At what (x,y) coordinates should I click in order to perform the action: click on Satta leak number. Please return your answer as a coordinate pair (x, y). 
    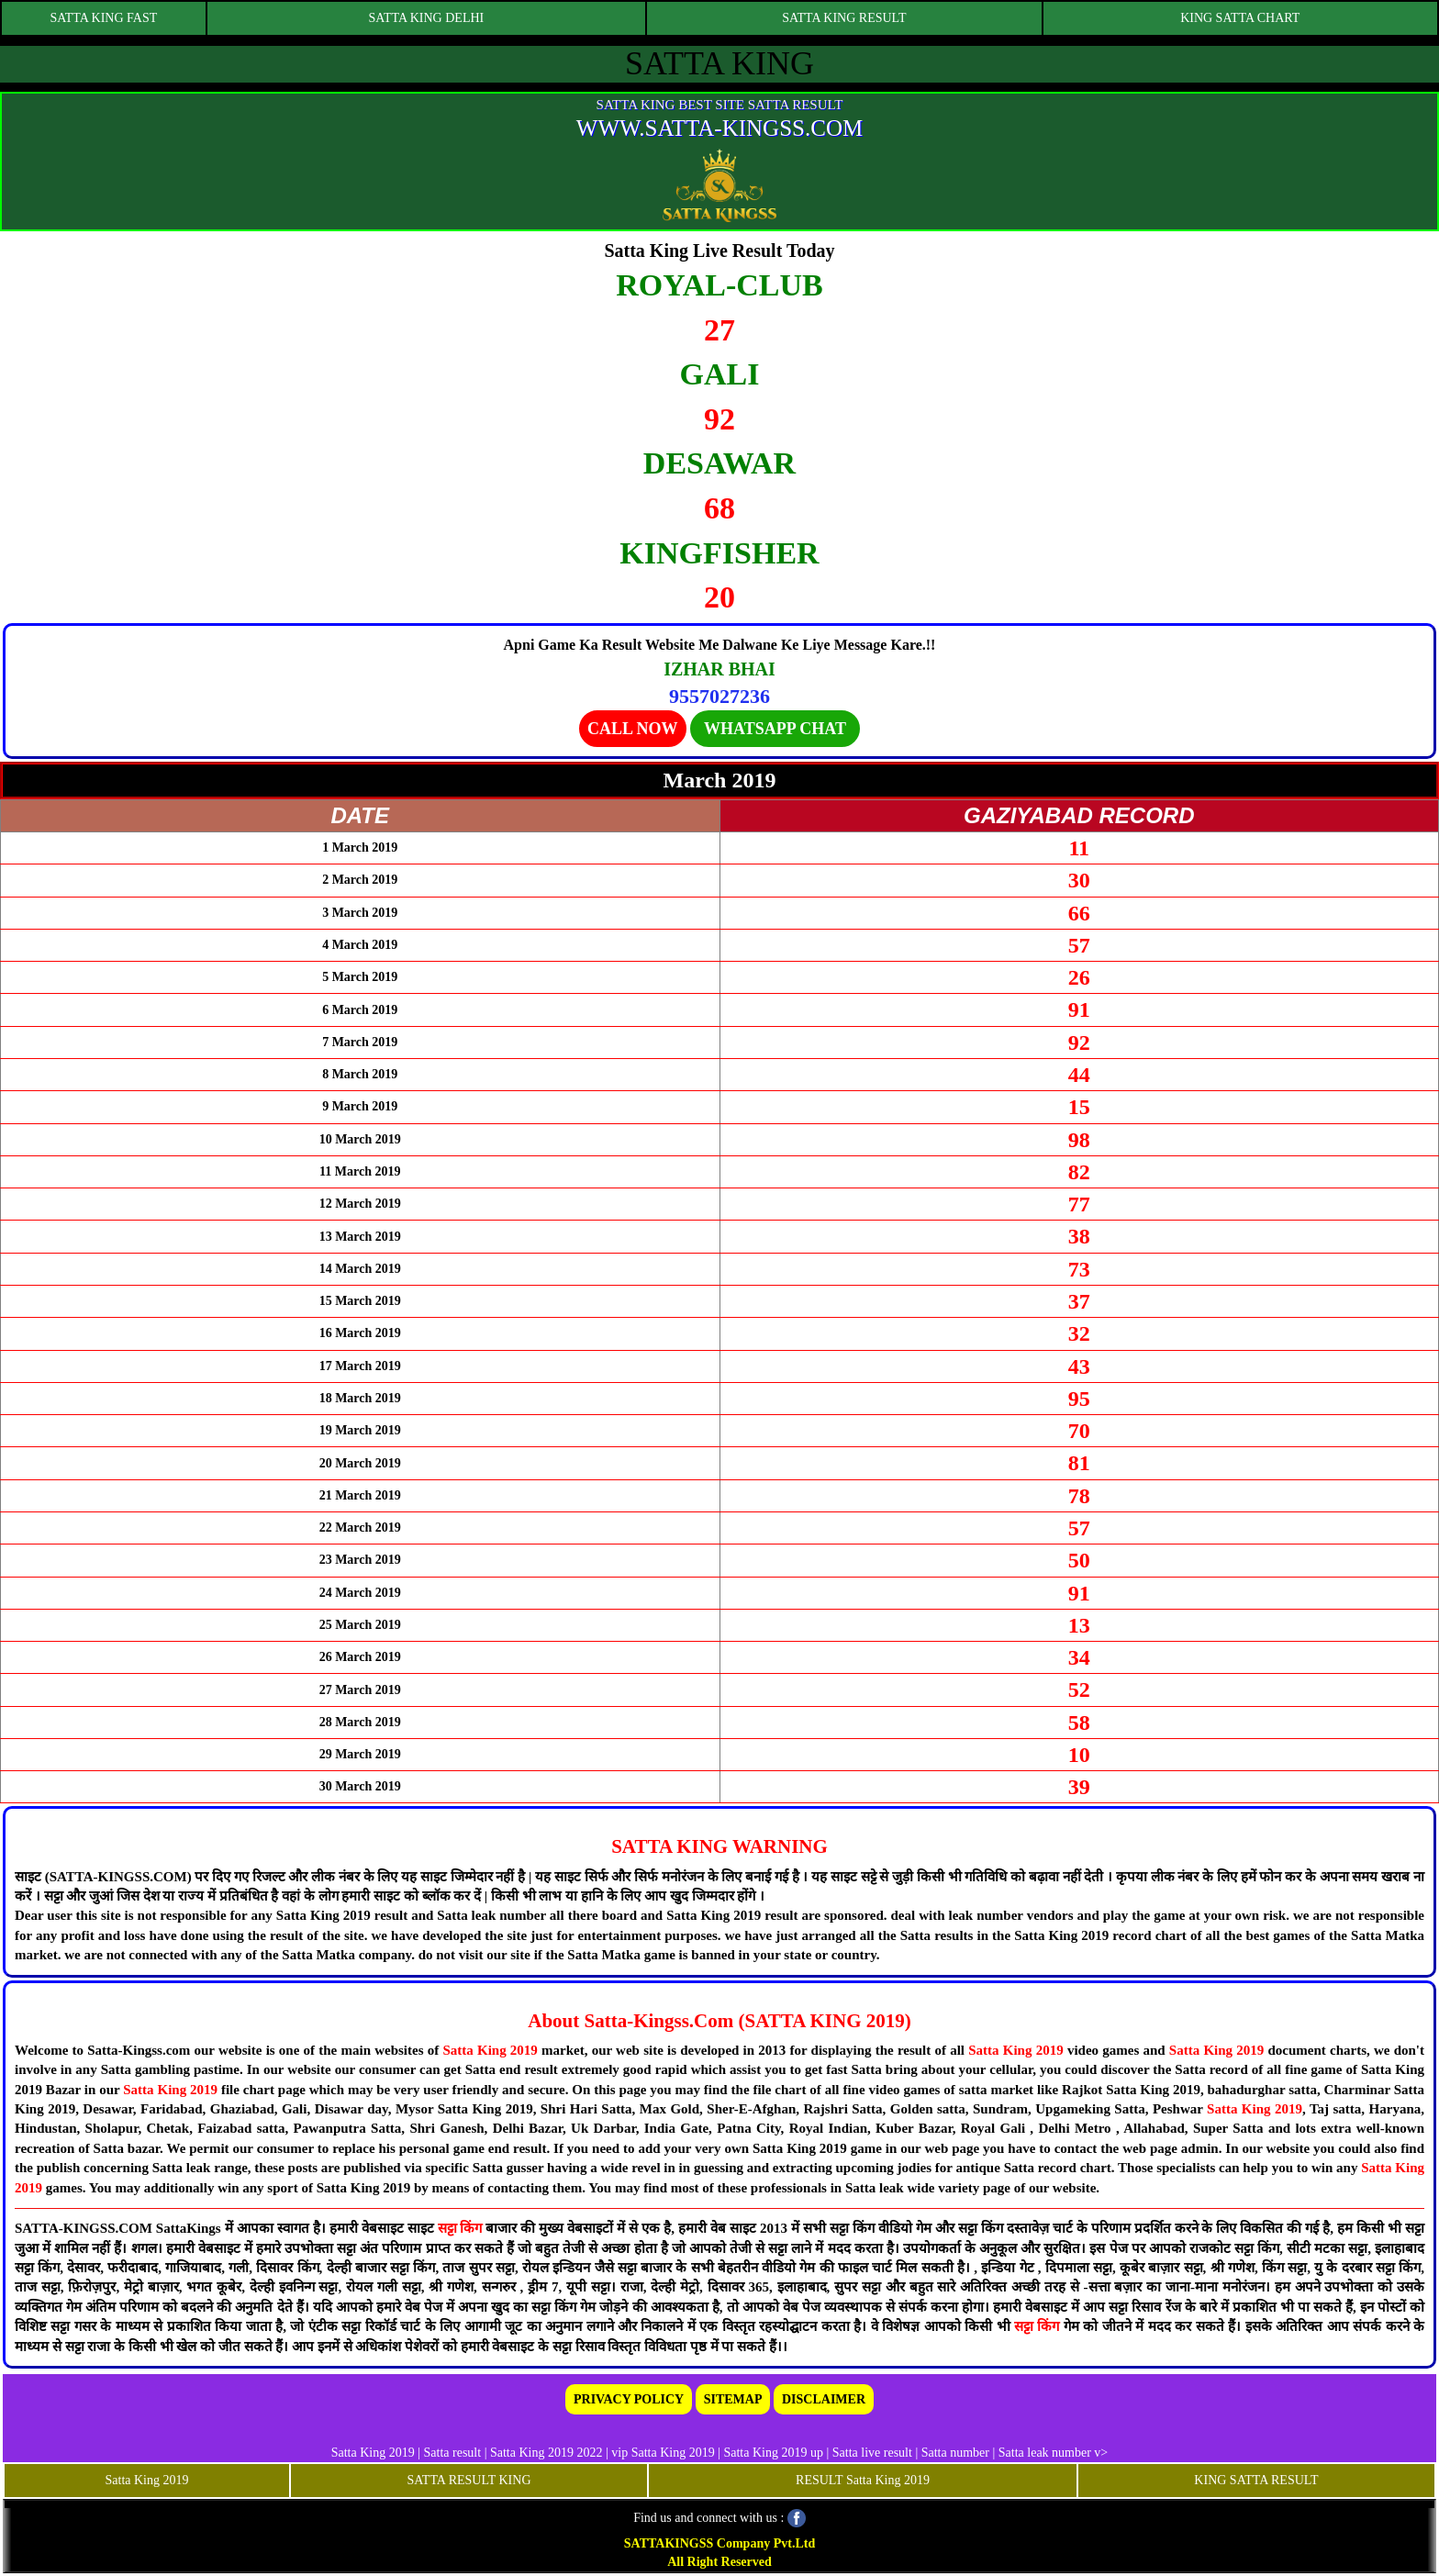
    Looking at the image, I should click on (1044, 2452).